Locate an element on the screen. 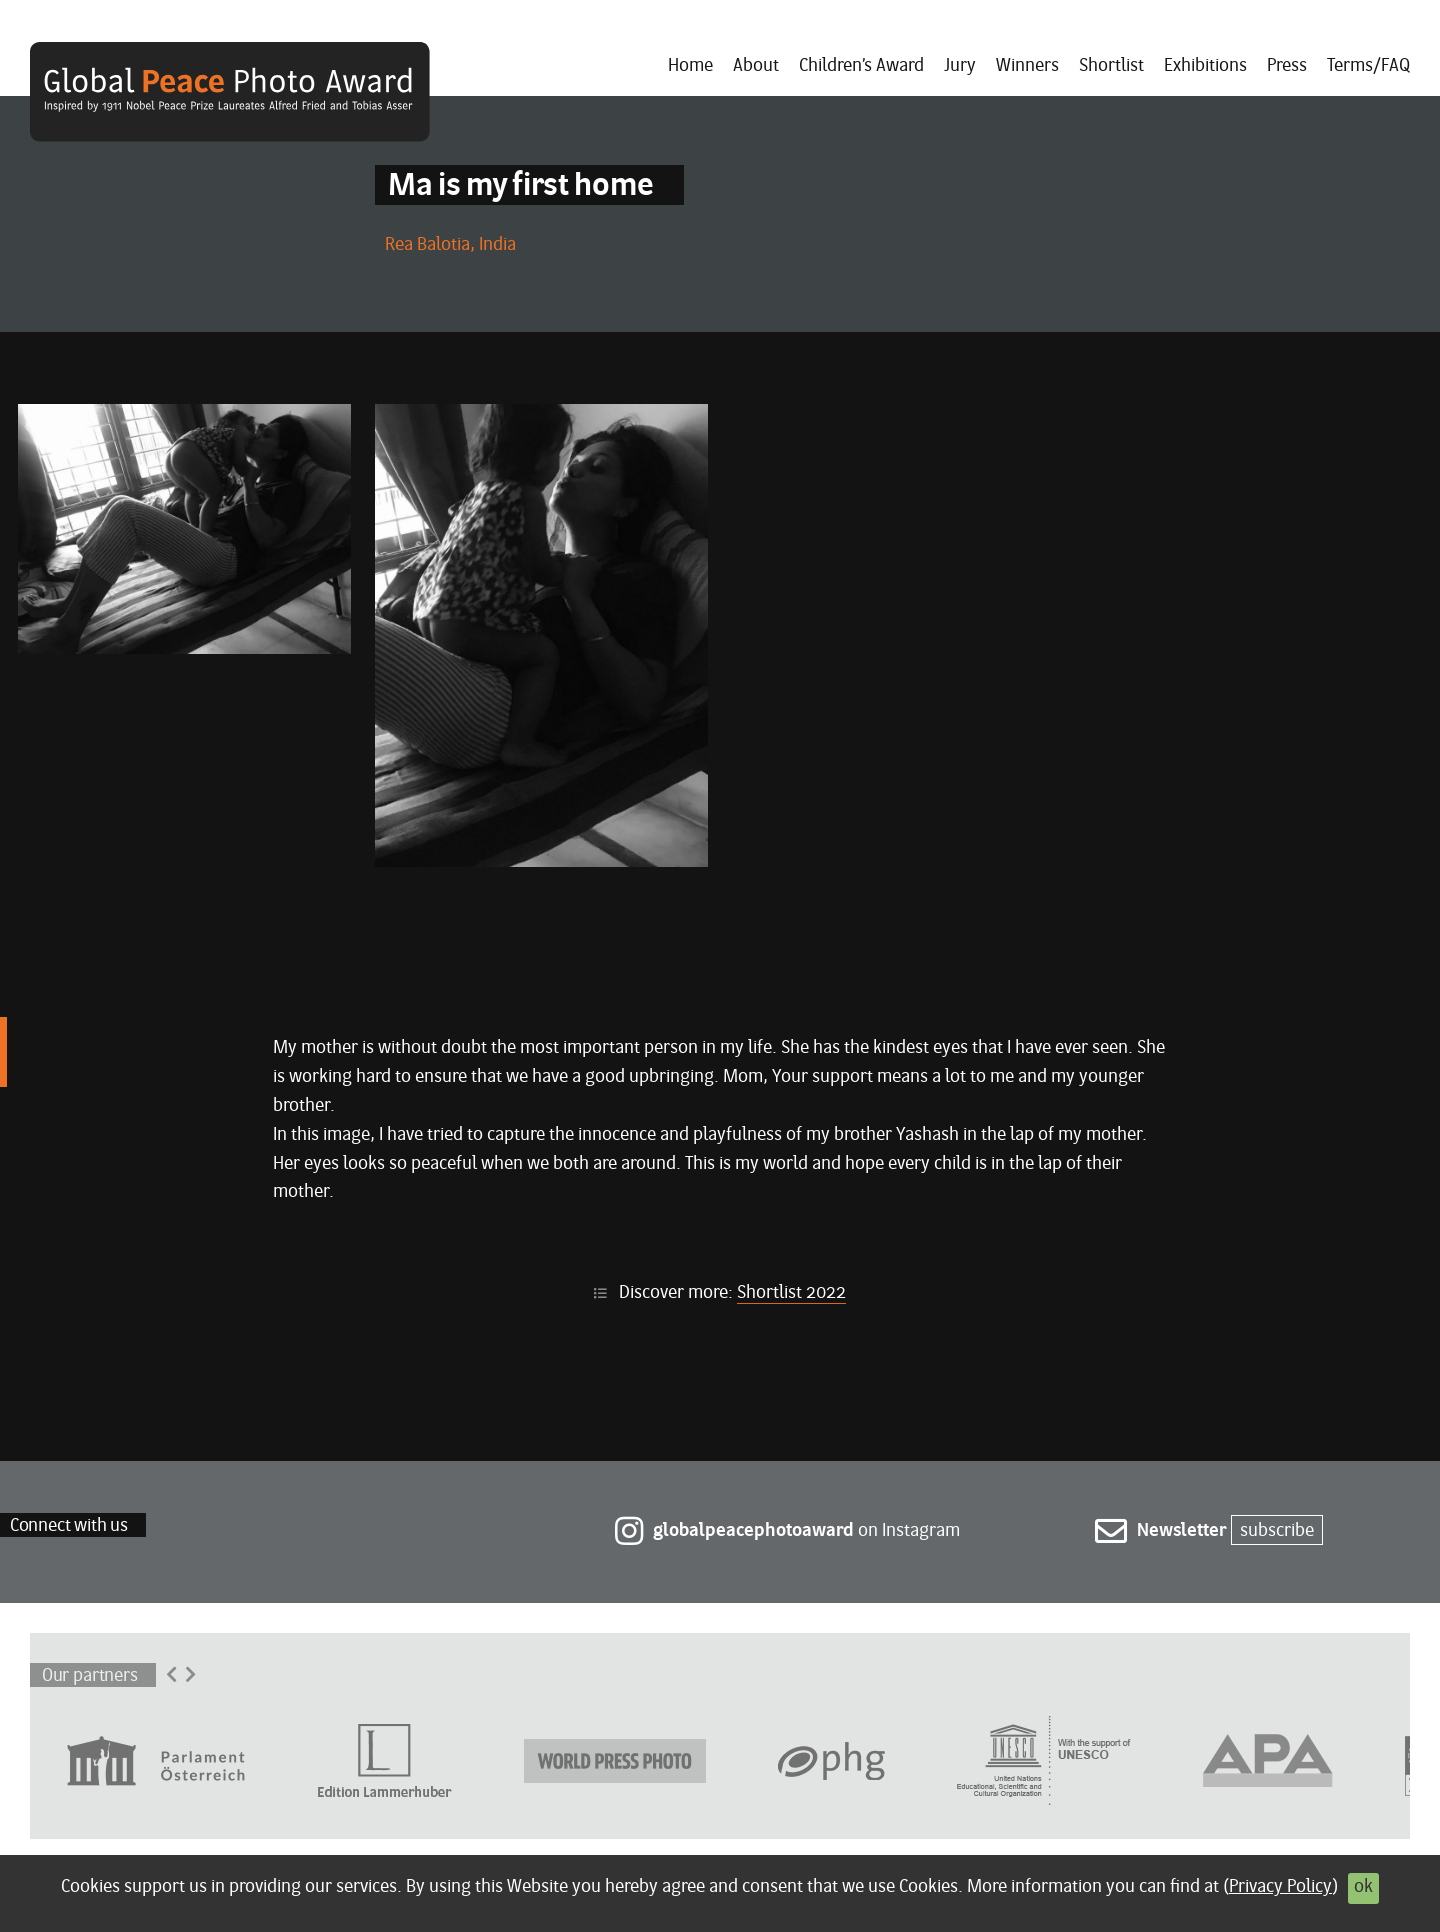 The height and width of the screenshot is (1932, 1440). Press is located at coordinates (1287, 66).